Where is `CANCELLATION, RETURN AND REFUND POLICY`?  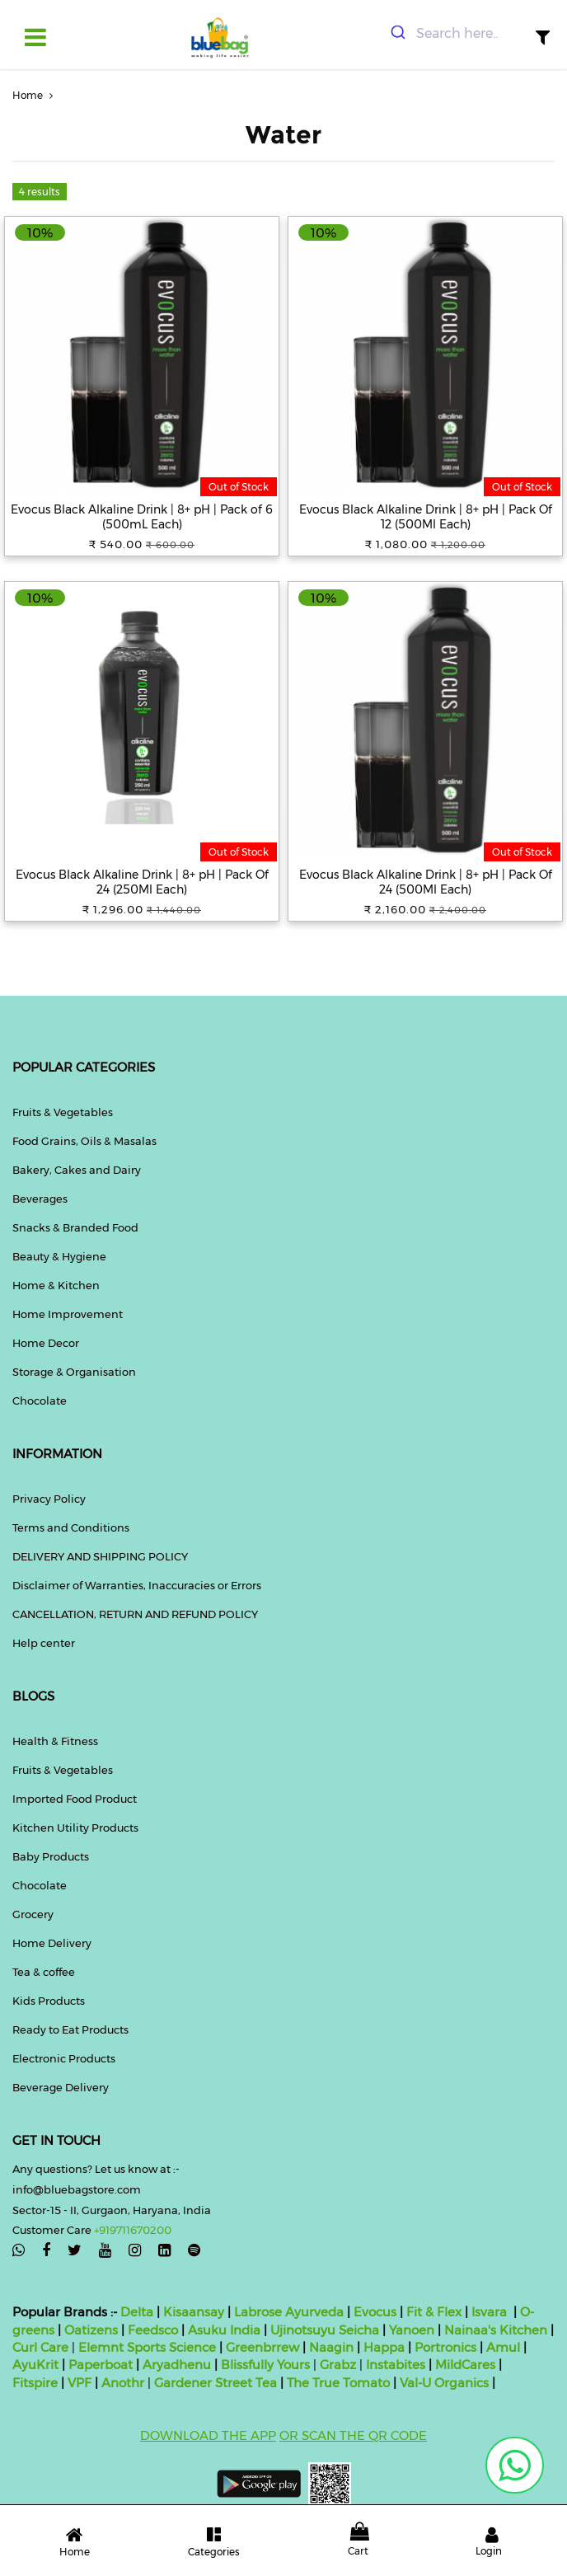
CANCELLATION, RETURN AND REFUND POLICY is located at coordinates (135, 1614).